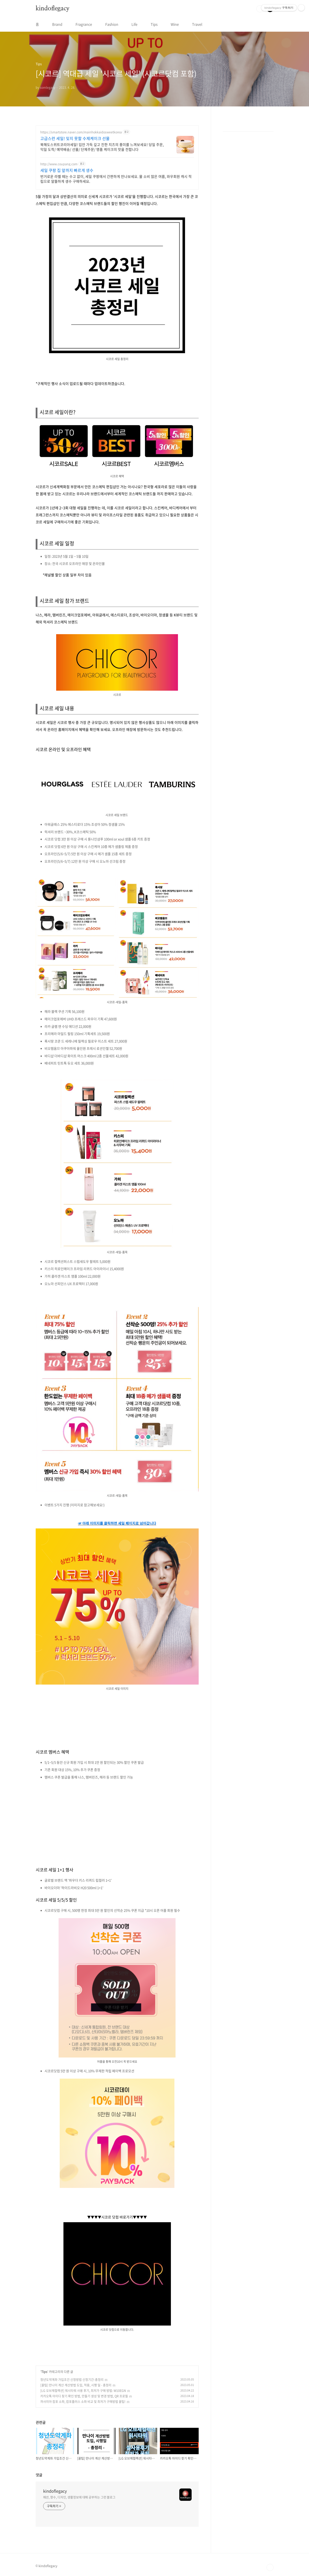 This screenshot has width=309, height=2576. Describe the element at coordinates (270, 2567) in the screenshot. I see `TOP` at that location.